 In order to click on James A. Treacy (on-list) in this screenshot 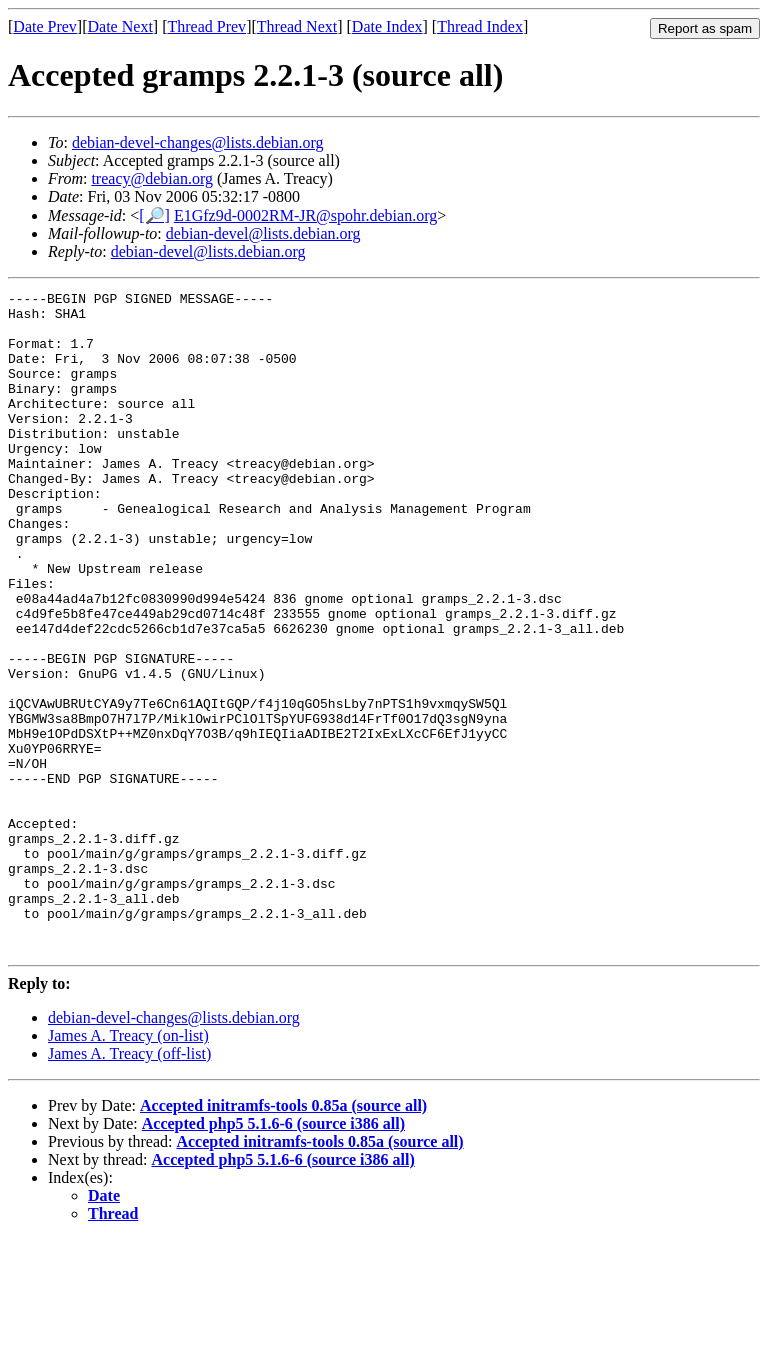, I will do `click(128, 1167)`.